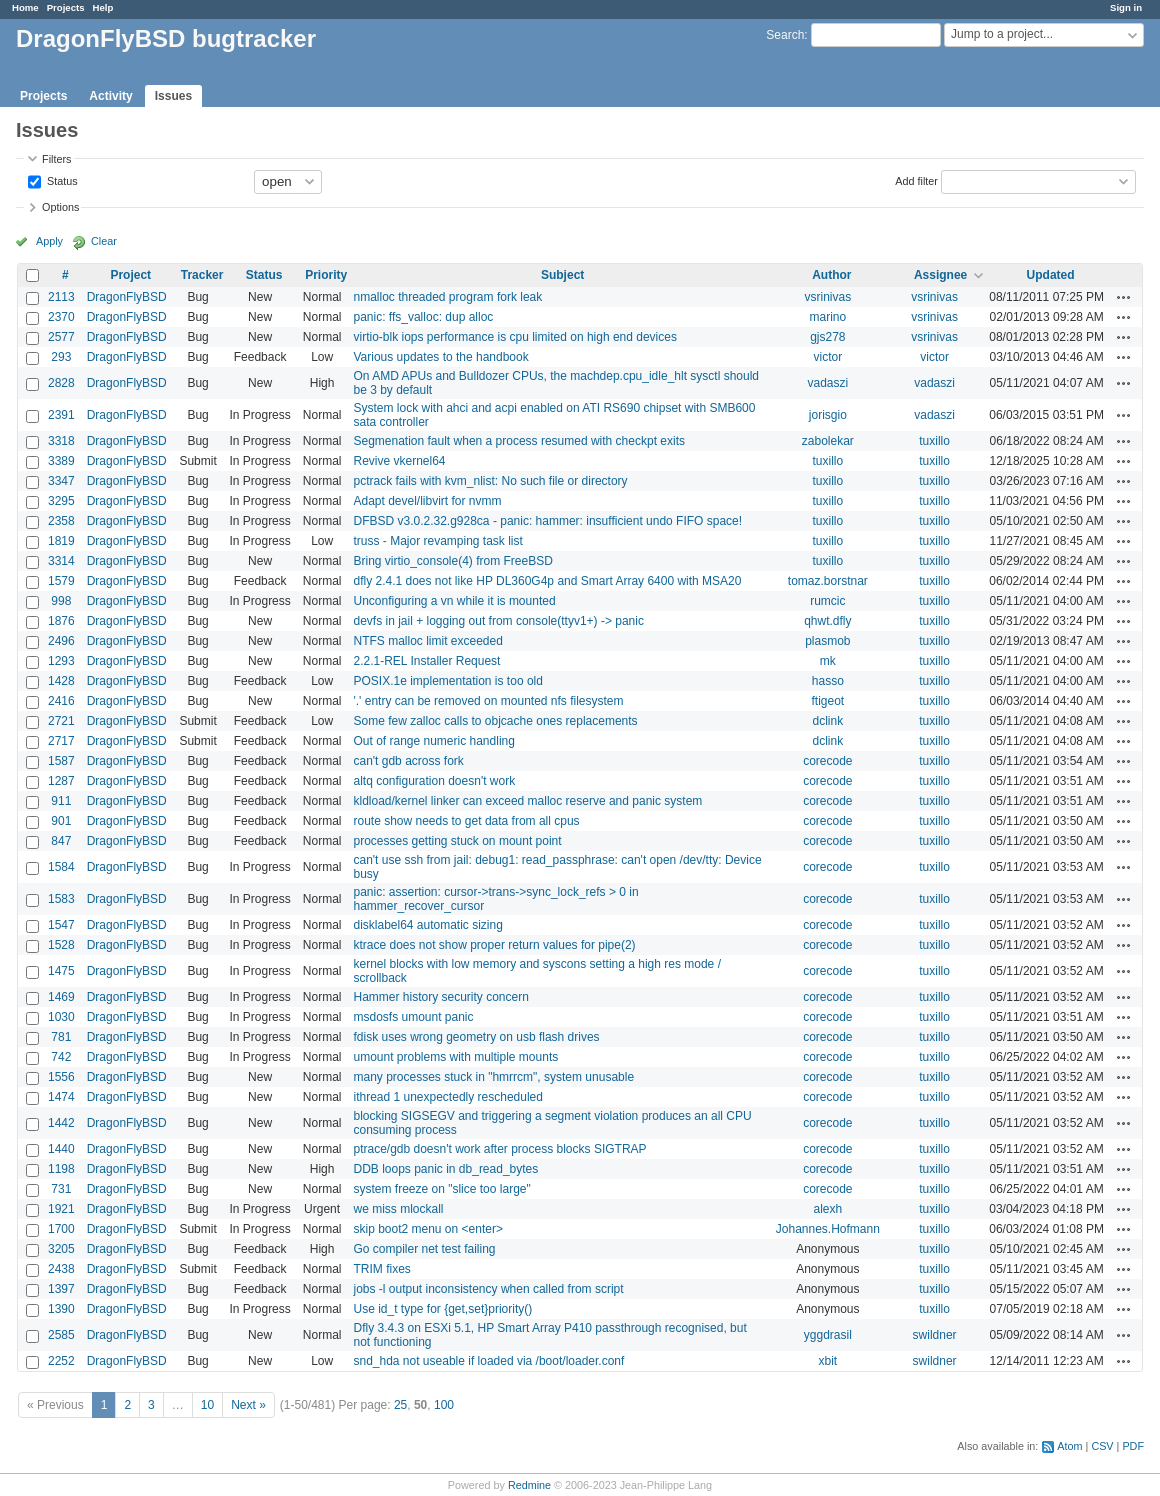 Image resolution: width=1160 pixels, height=1496 pixels. I want to click on 2496, so click(61, 641).